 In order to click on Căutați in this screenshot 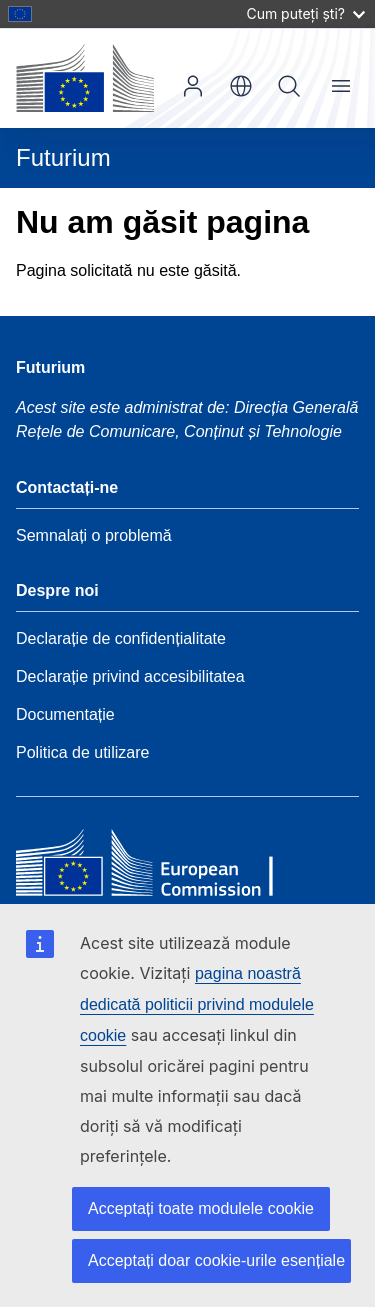, I will do `click(289, 86)`.